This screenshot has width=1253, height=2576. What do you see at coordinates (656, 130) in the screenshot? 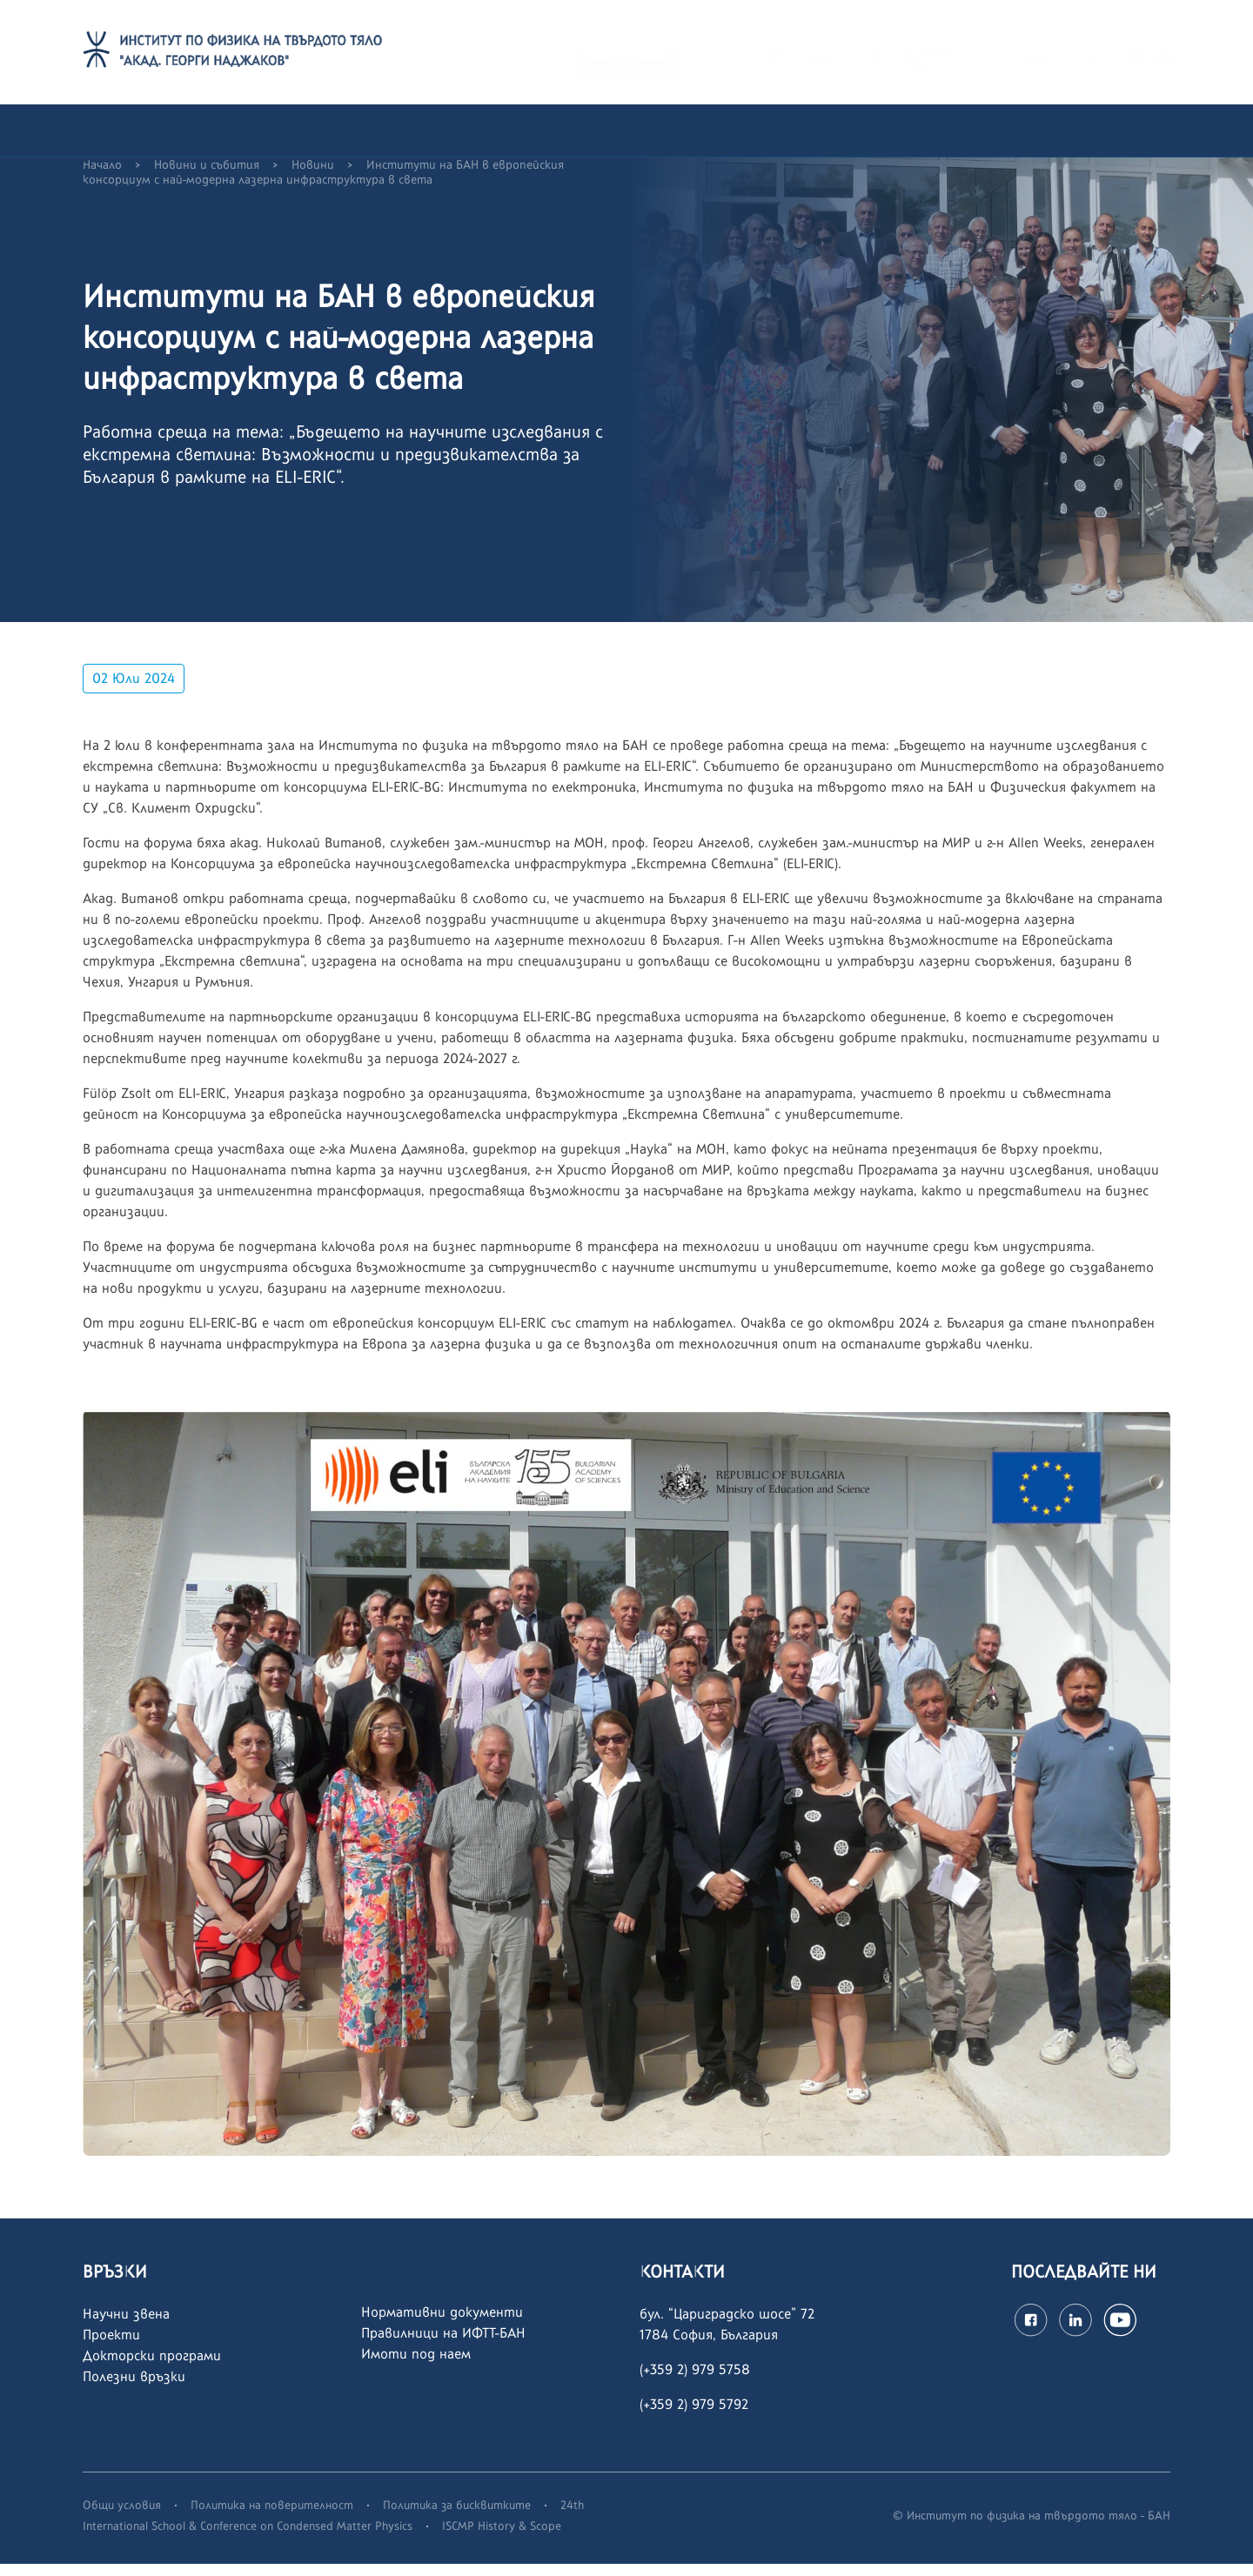
I see `Документи` at bounding box center [656, 130].